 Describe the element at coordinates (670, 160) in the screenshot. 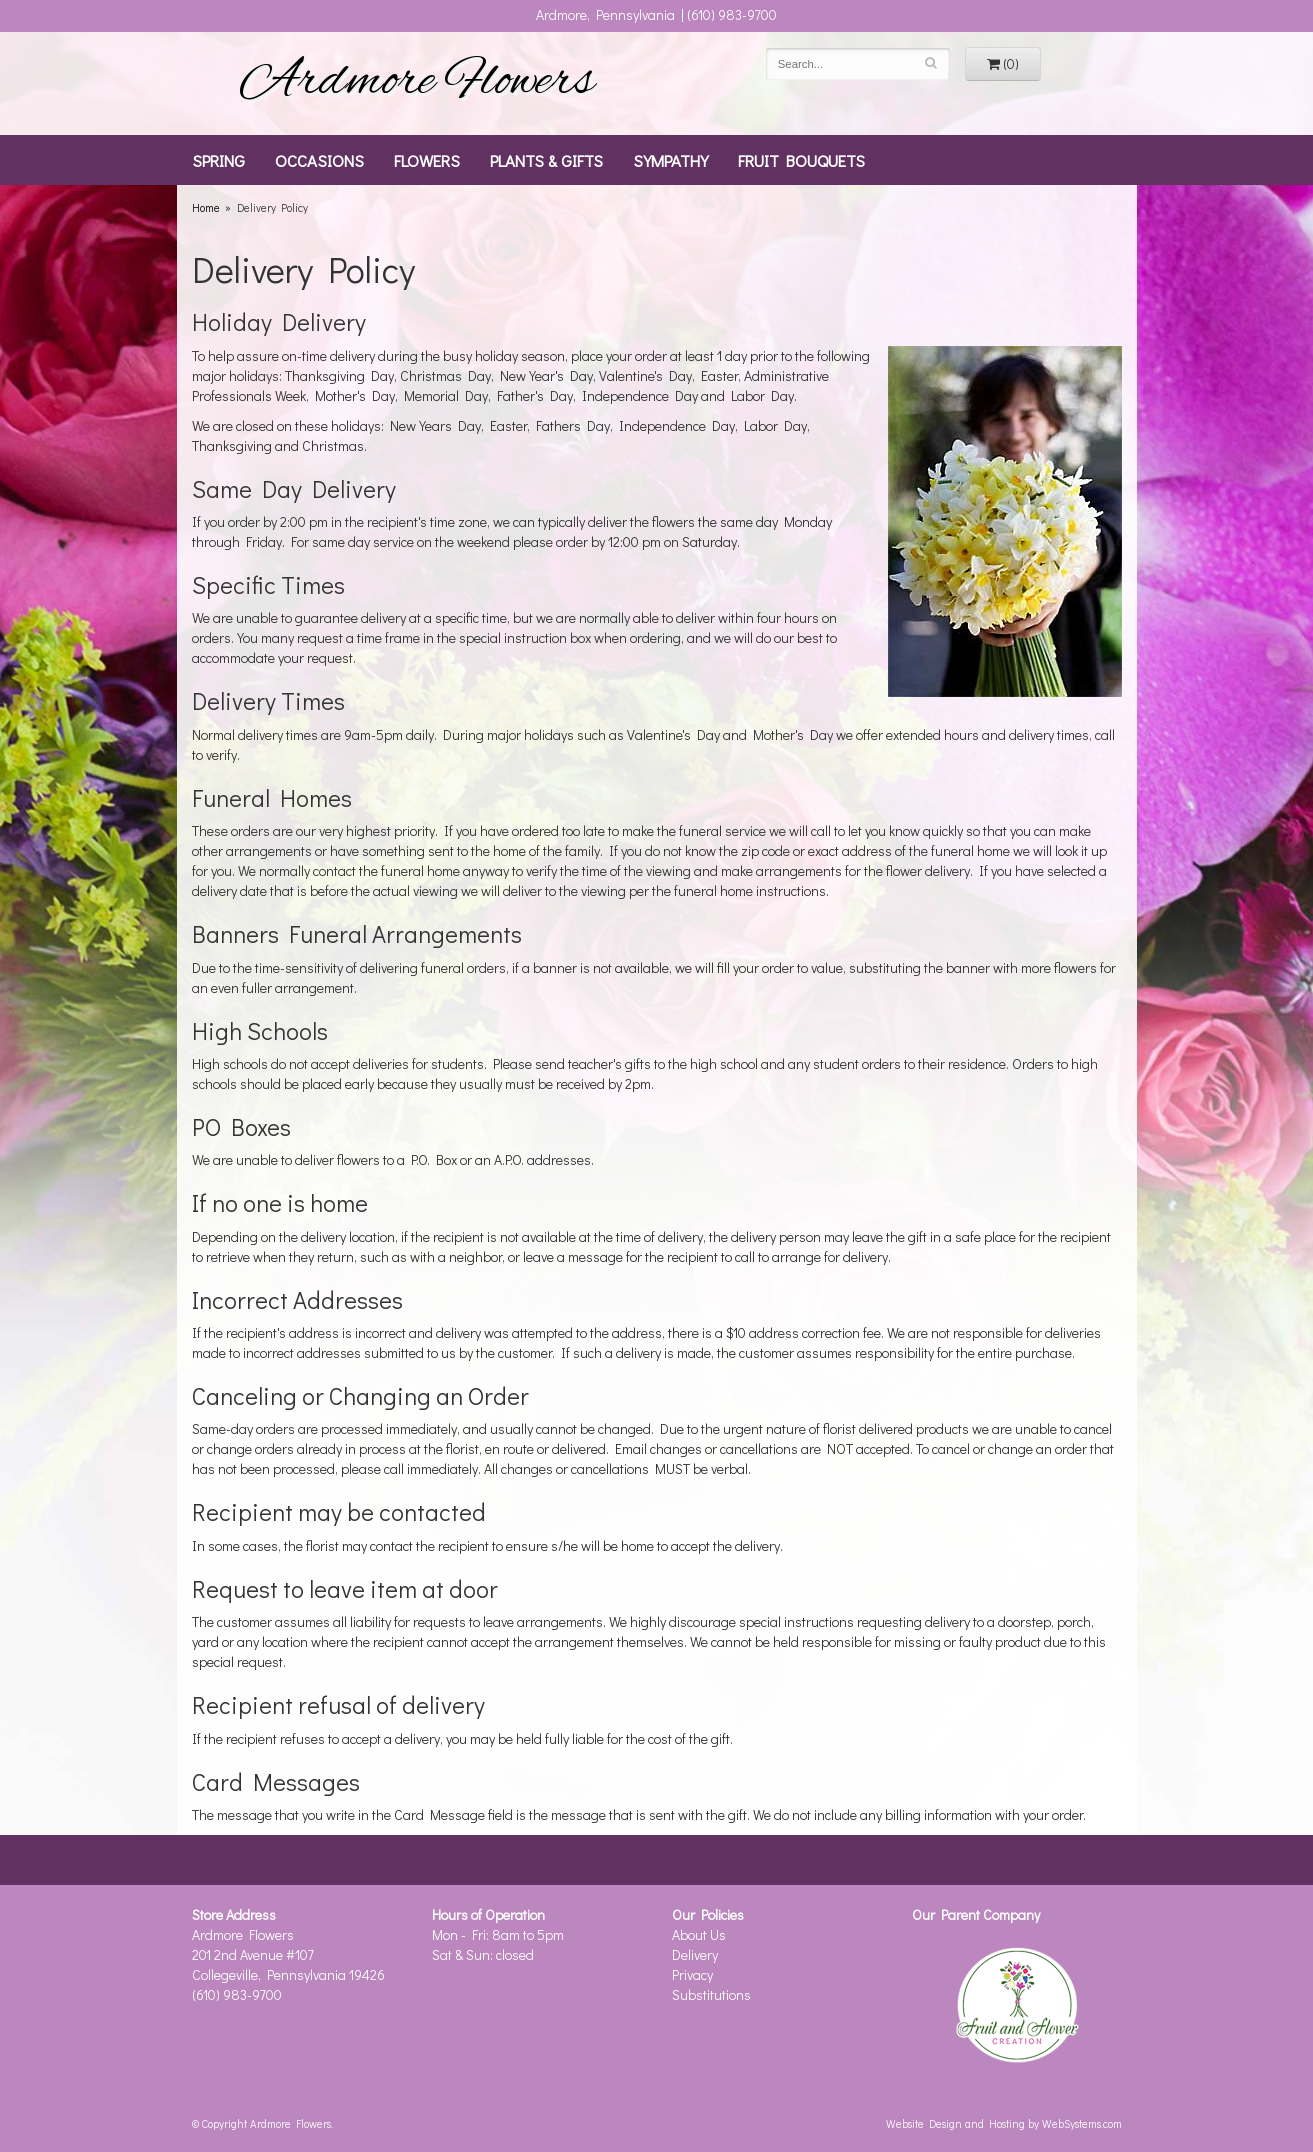

I see `Sympathy` at that location.